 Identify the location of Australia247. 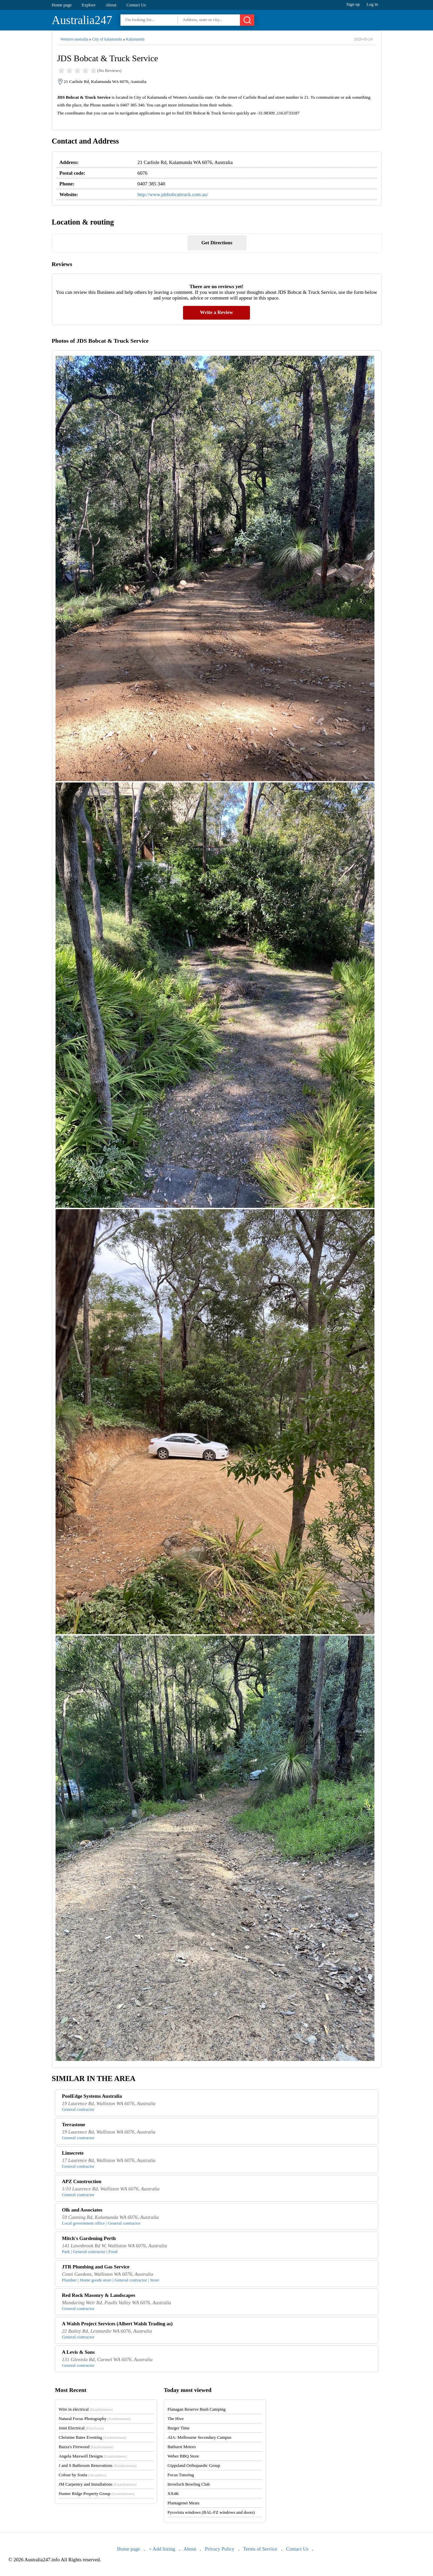
(82, 20).